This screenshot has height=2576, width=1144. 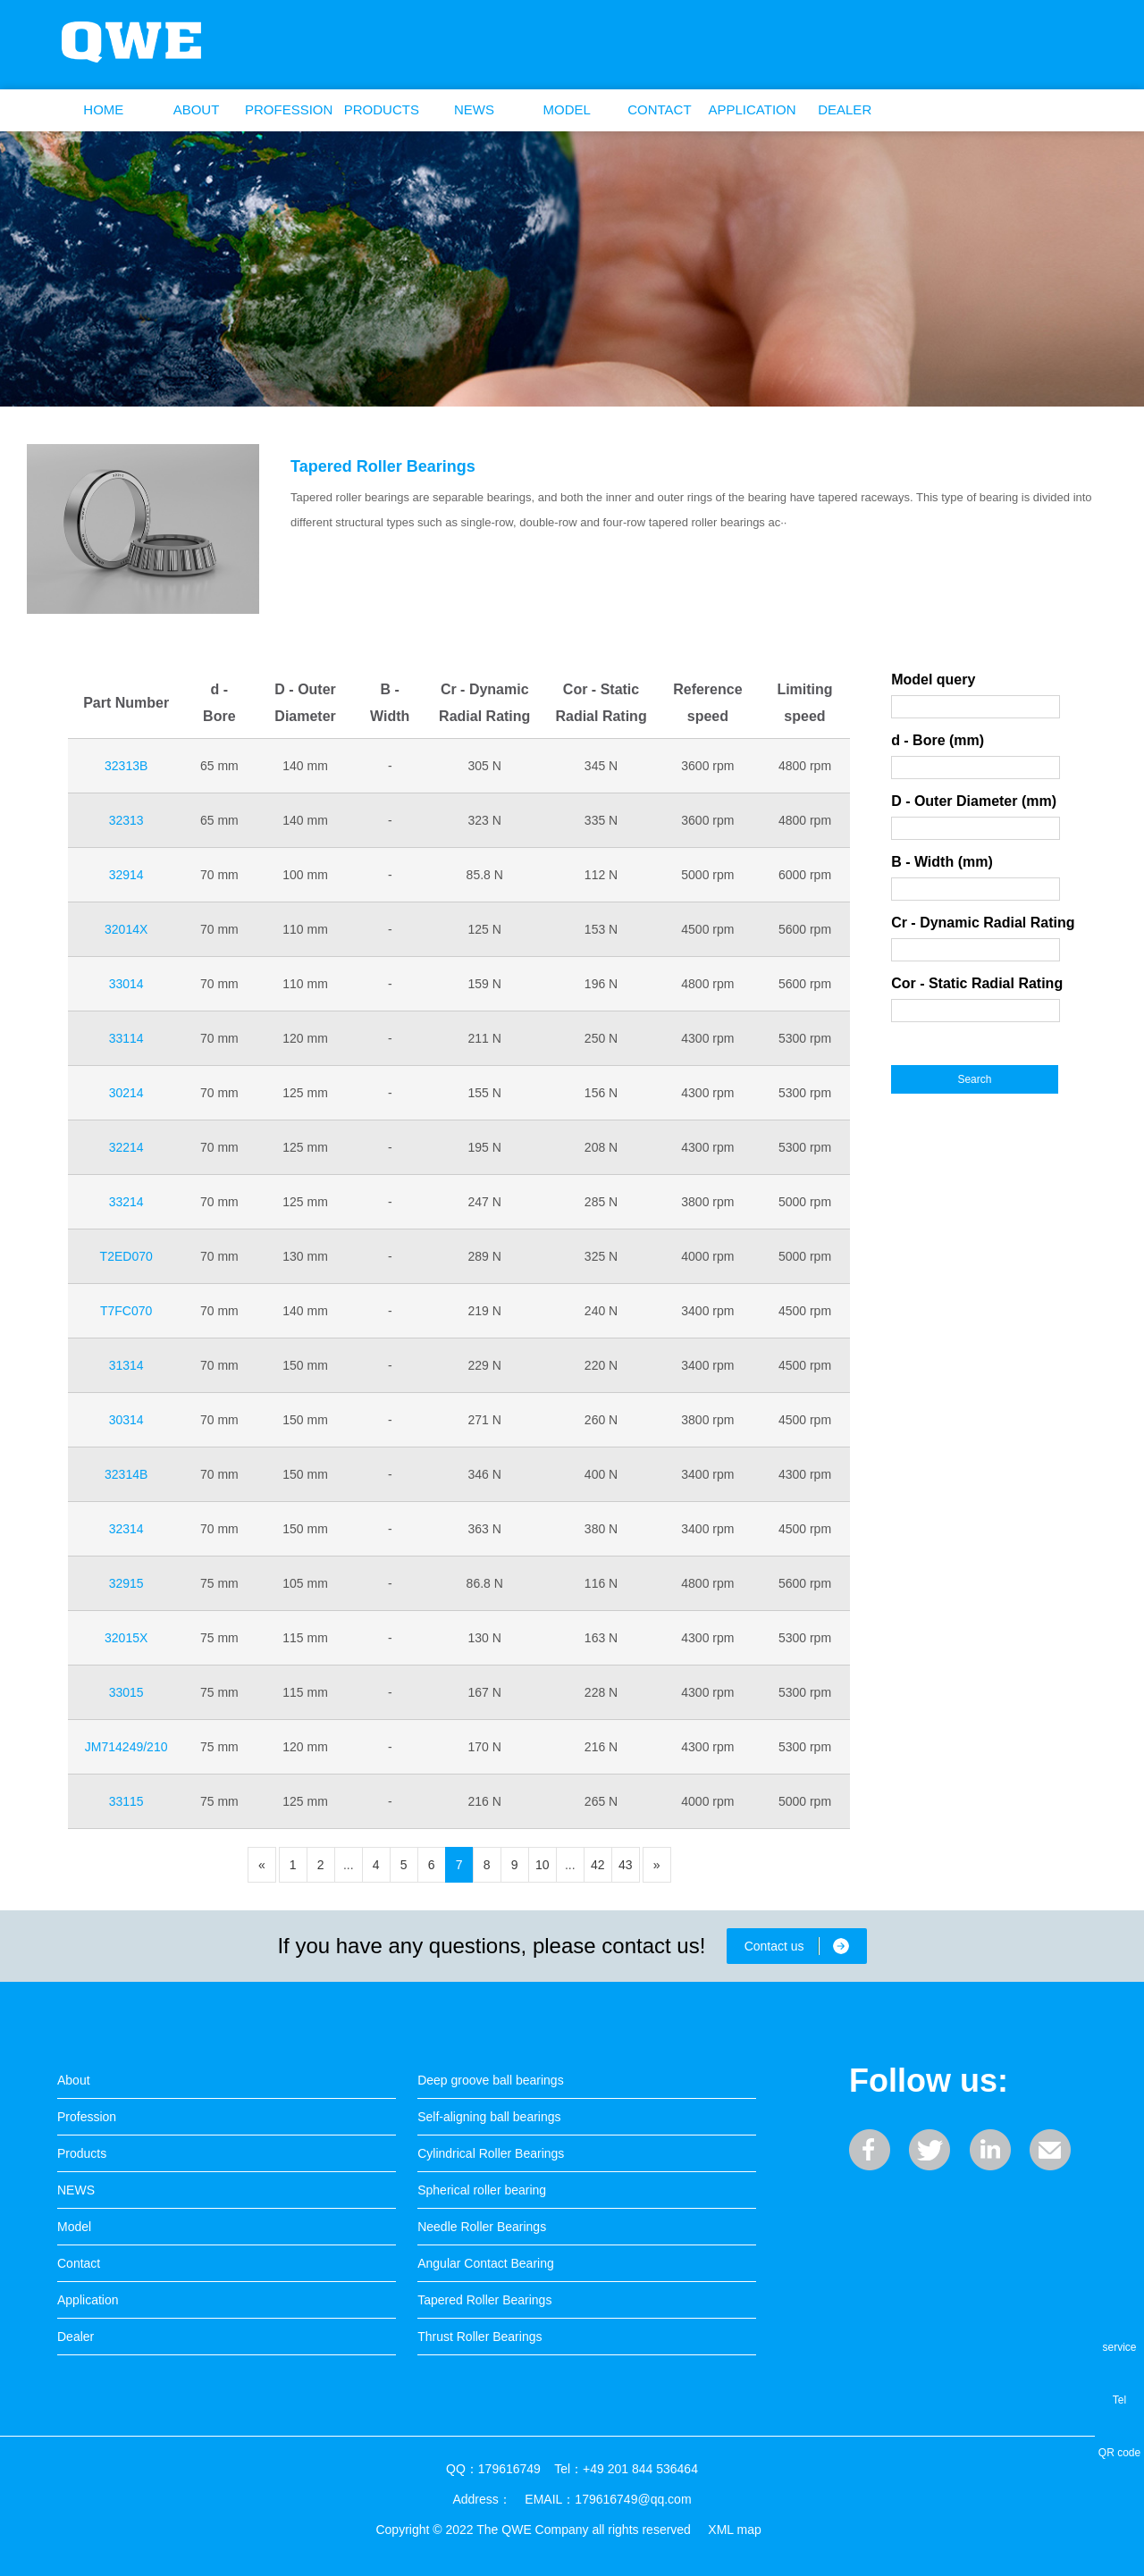 What do you see at coordinates (479, 2336) in the screenshot?
I see `Thrust Roller Bearings` at bounding box center [479, 2336].